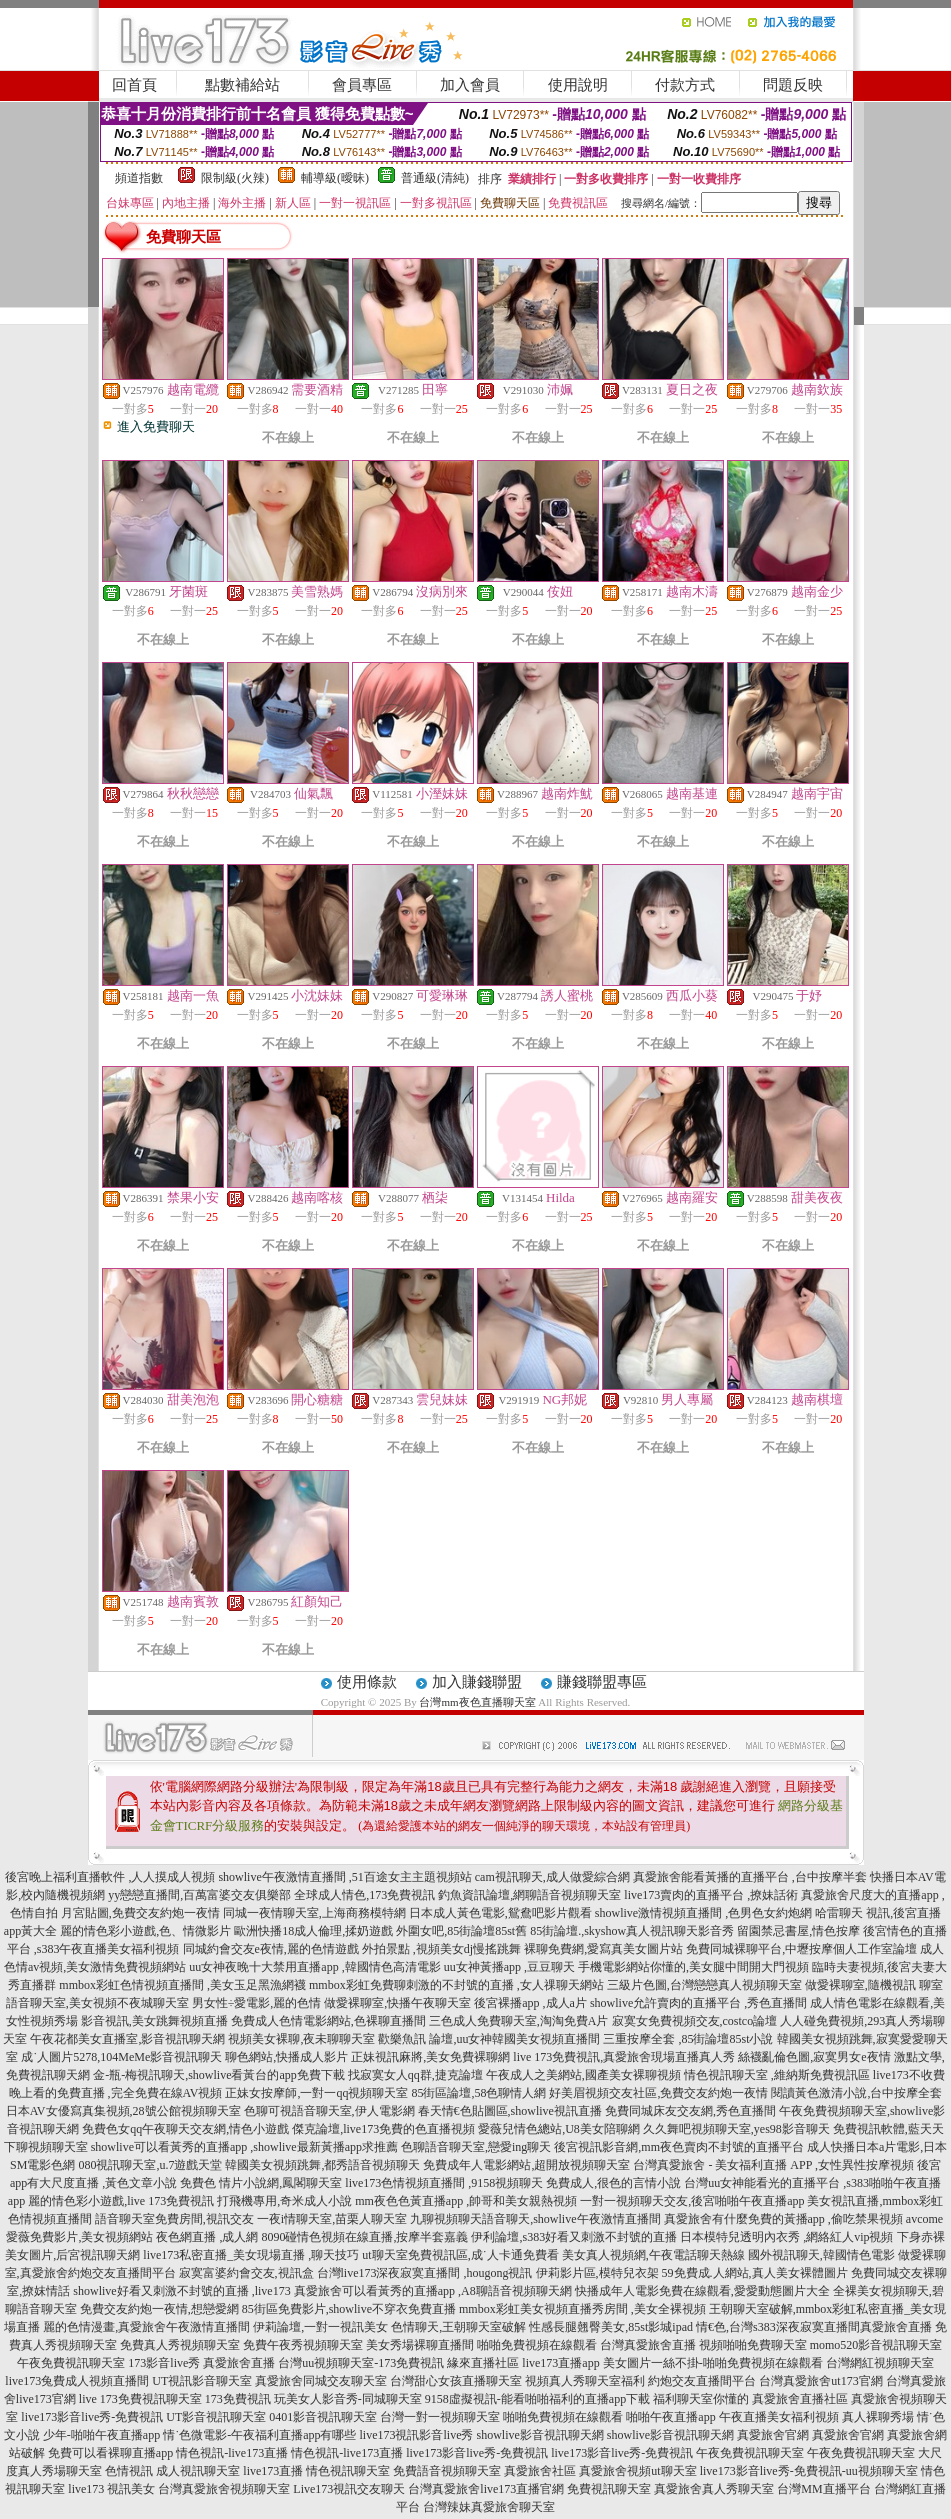  Describe the element at coordinates (535, 2219) in the screenshot. I see `九聊視頻聊天語音聊天,showlive午夜激情直播間` at that location.